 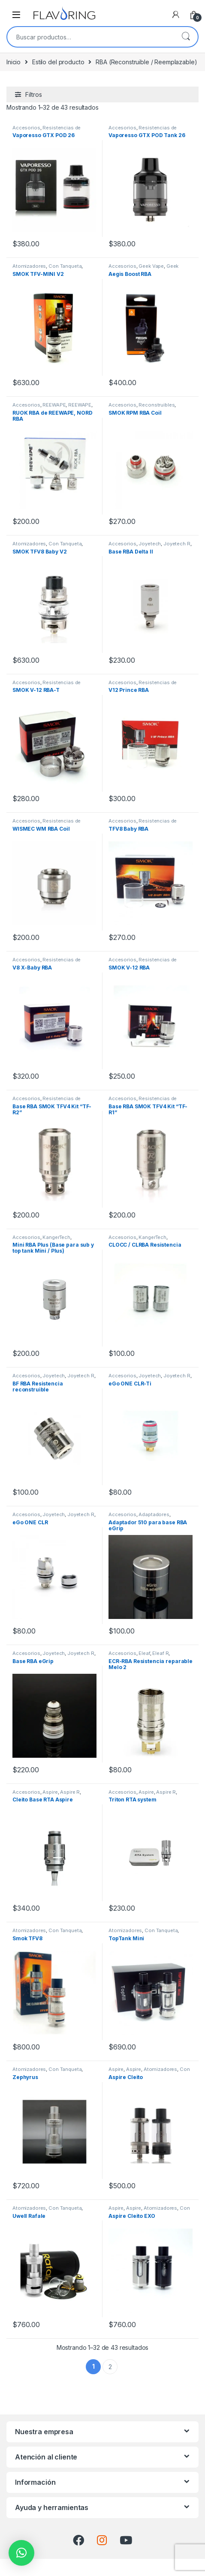 What do you see at coordinates (186, 37) in the screenshot?
I see `Buscar` at bounding box center [186, 37].